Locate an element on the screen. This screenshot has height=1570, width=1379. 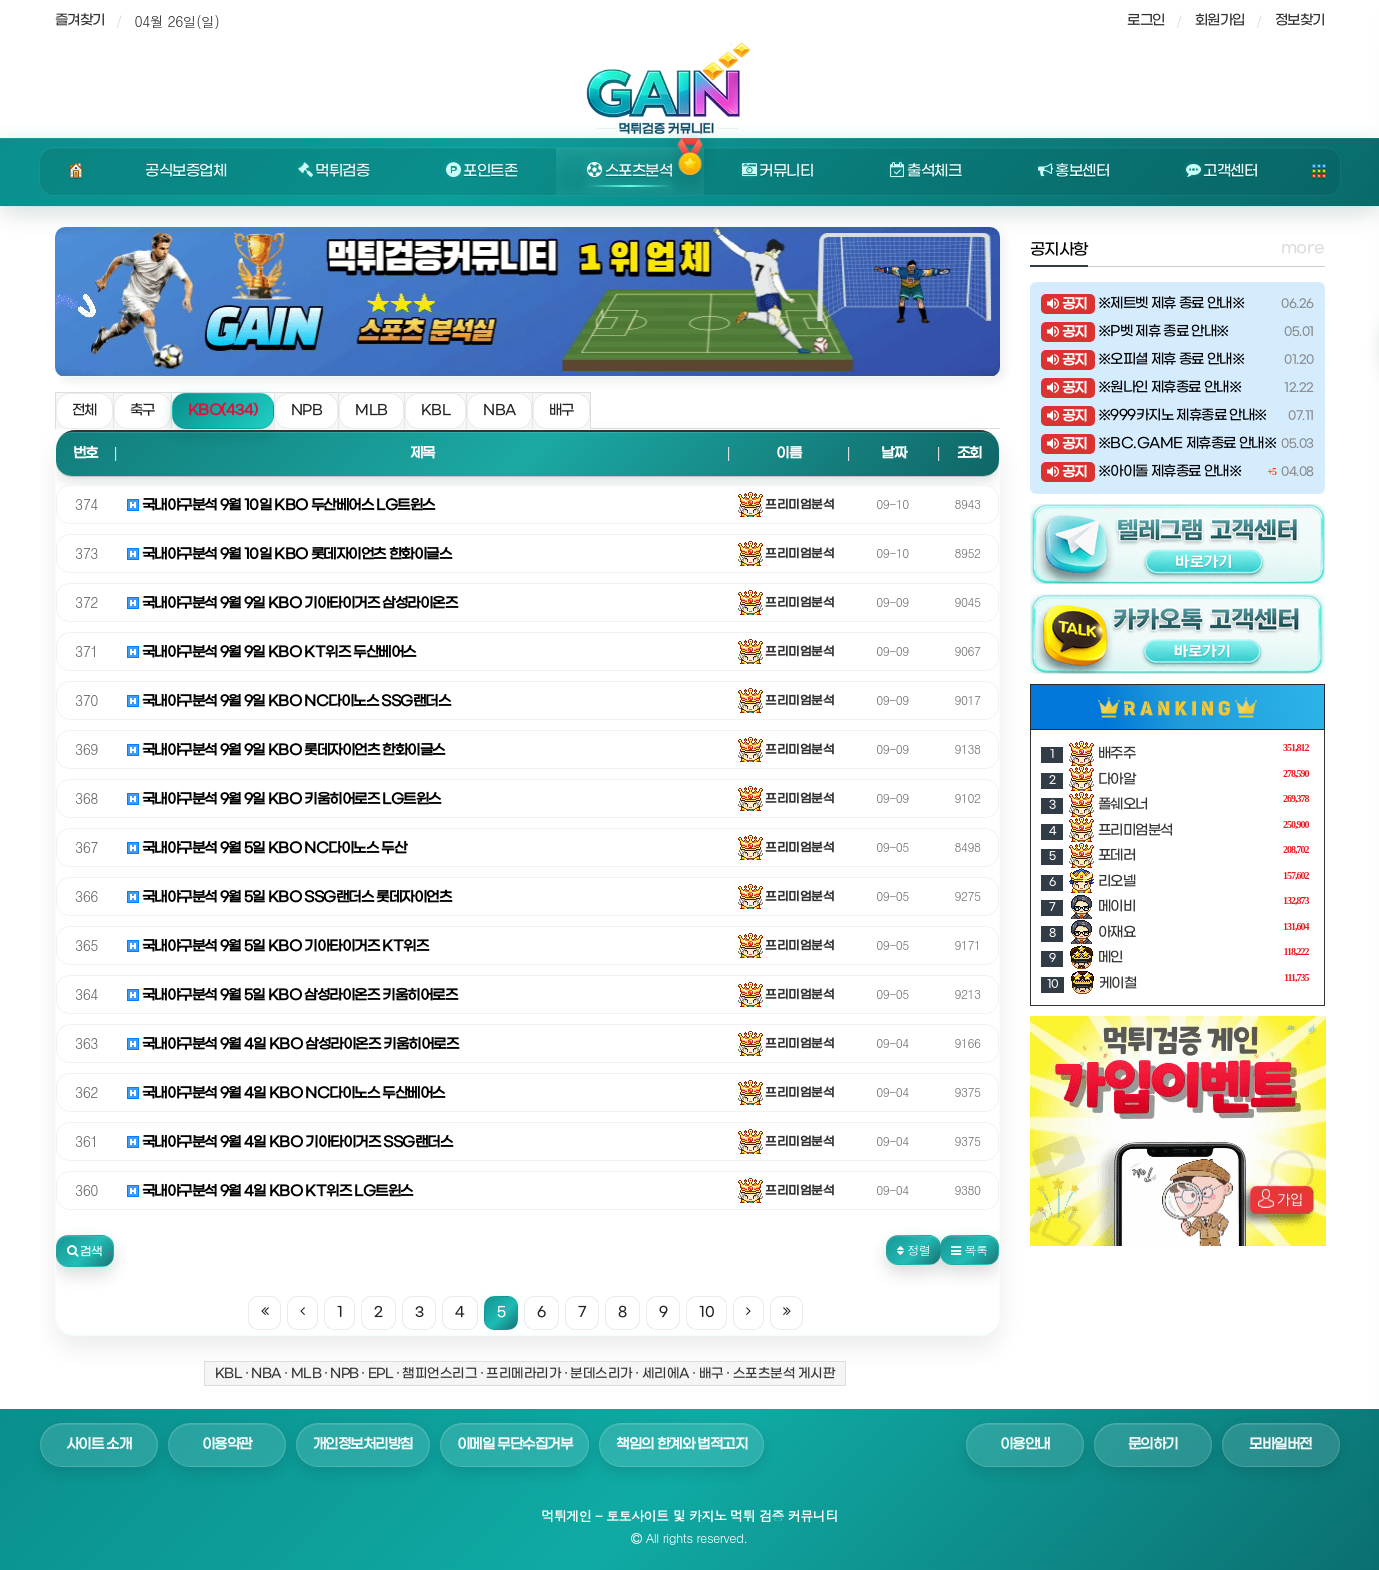
MLB is located at coordinates (371, 410).